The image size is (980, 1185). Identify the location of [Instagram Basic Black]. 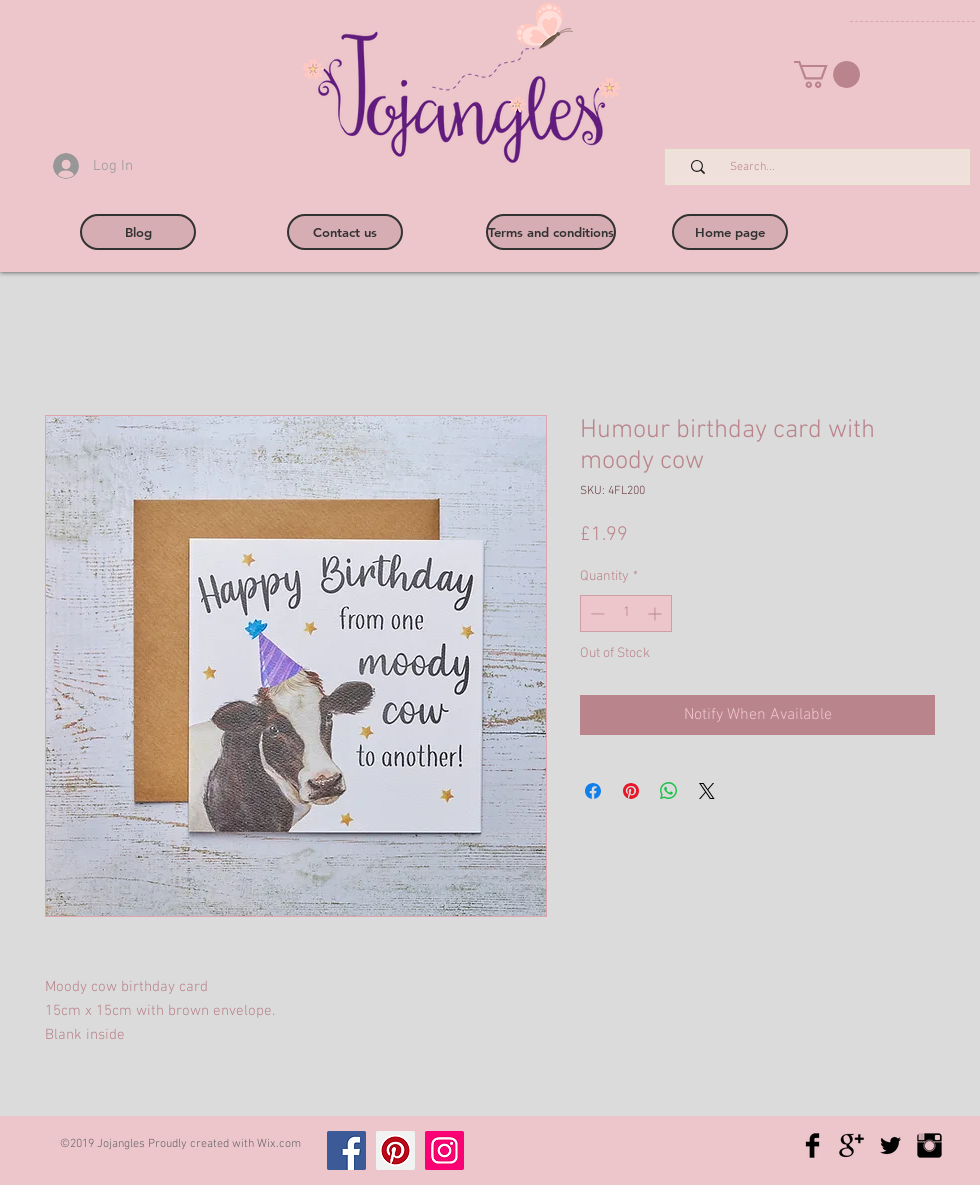
(929, 1145).